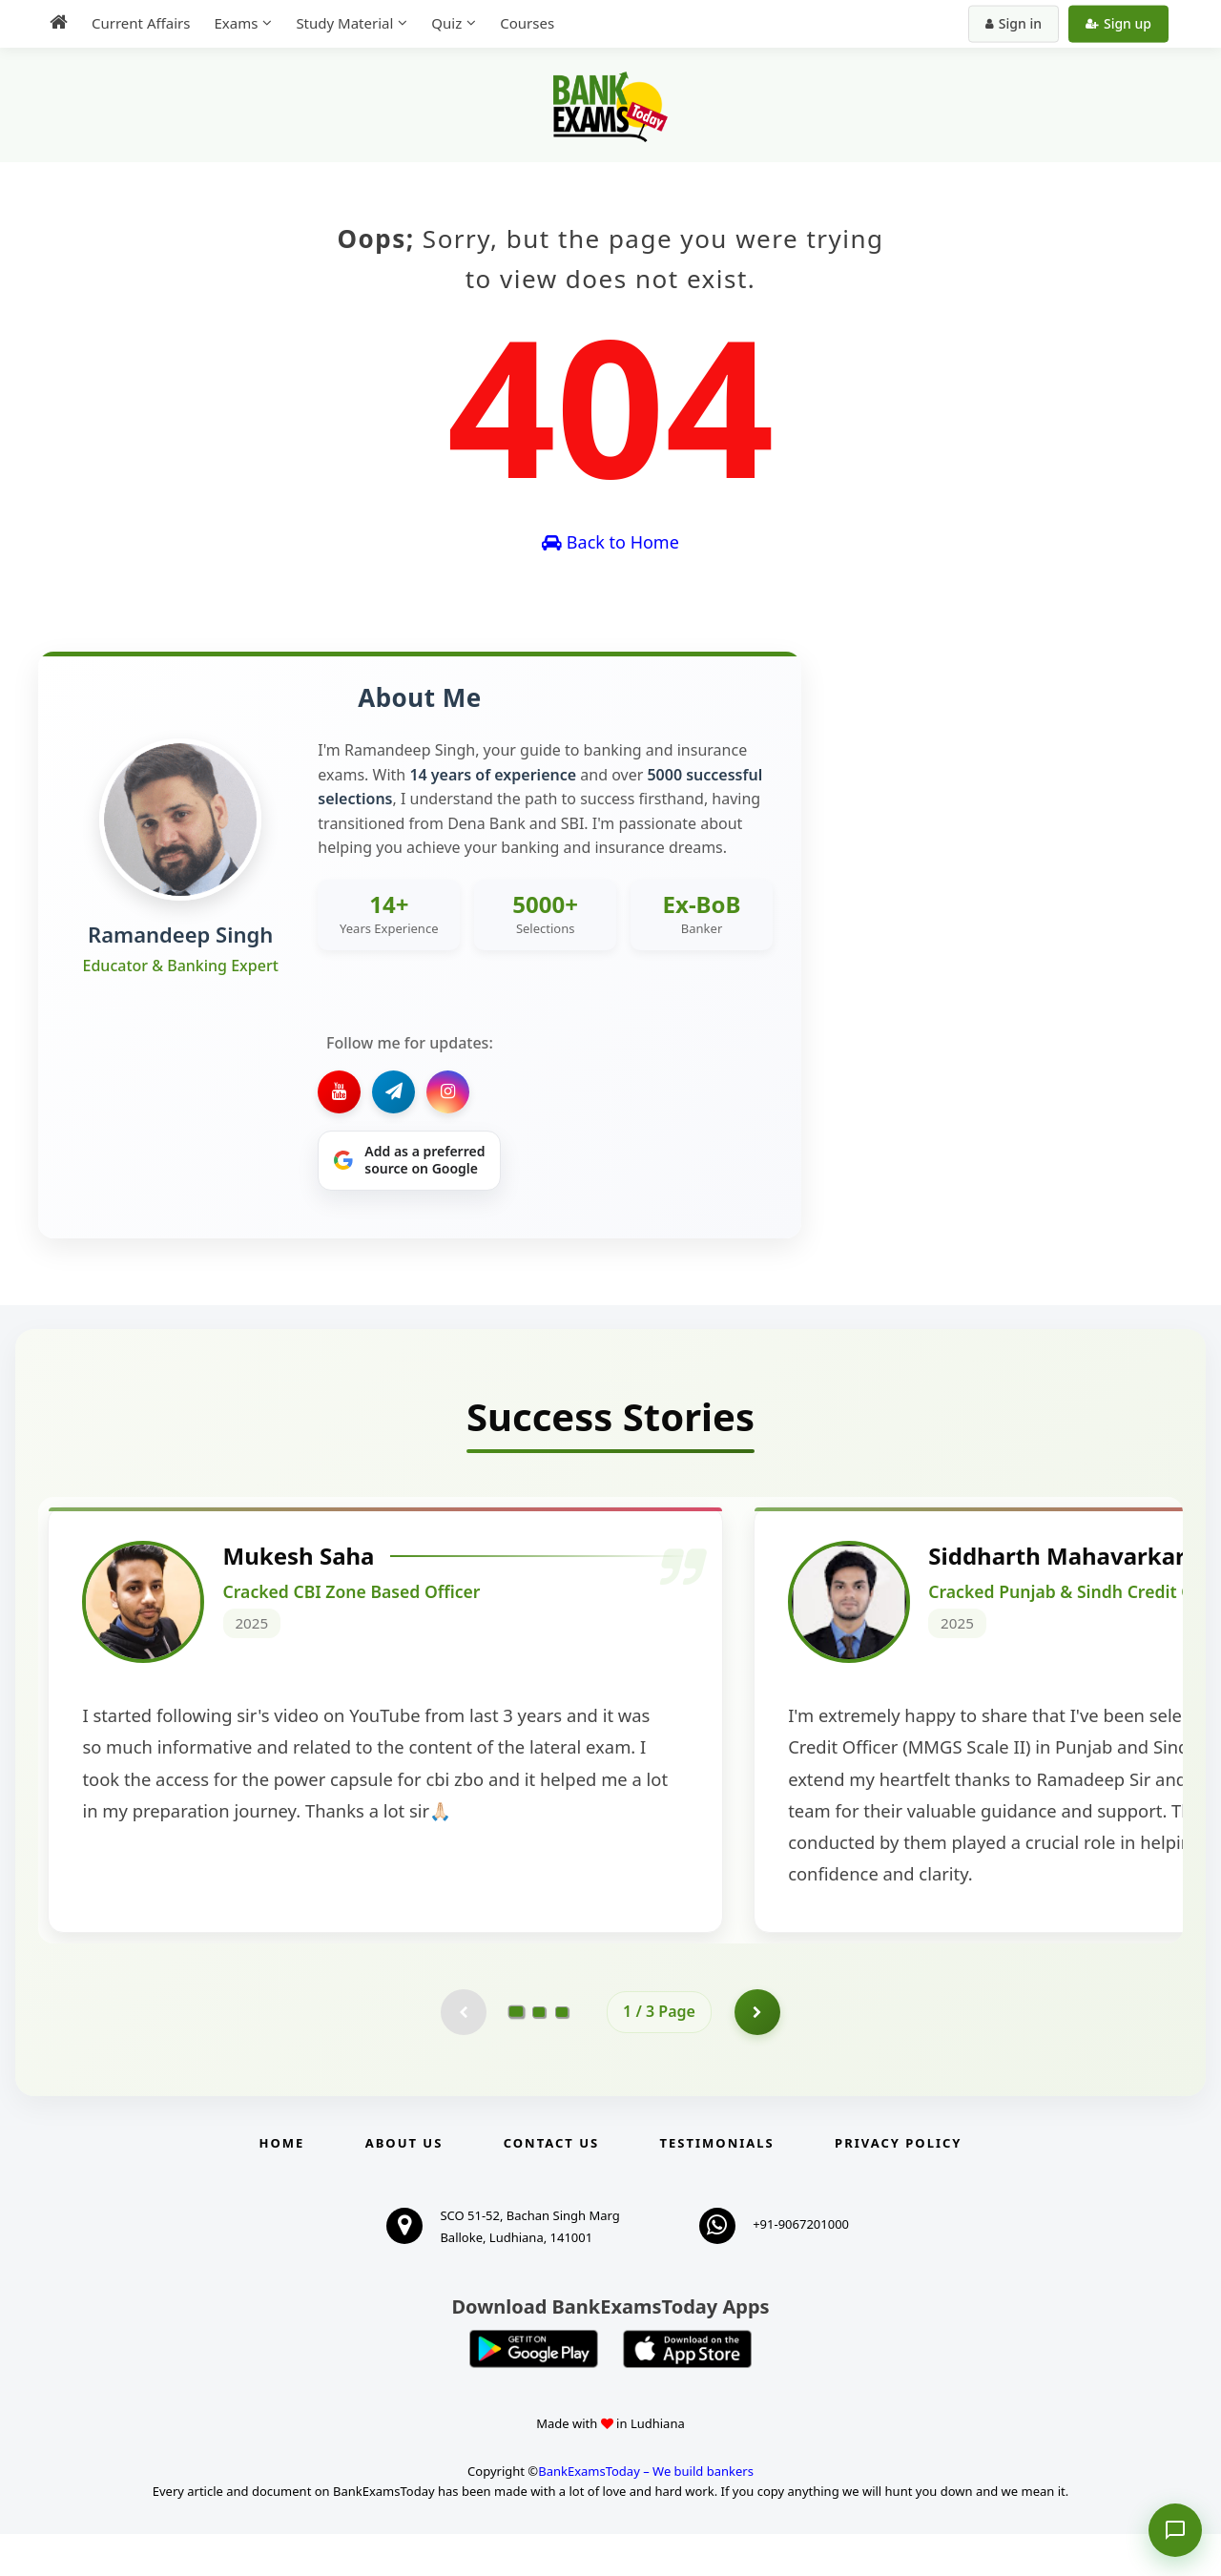 The width and height of the screenshot is (1221, 2576). I want to click on About Us, so click(404, 2184).